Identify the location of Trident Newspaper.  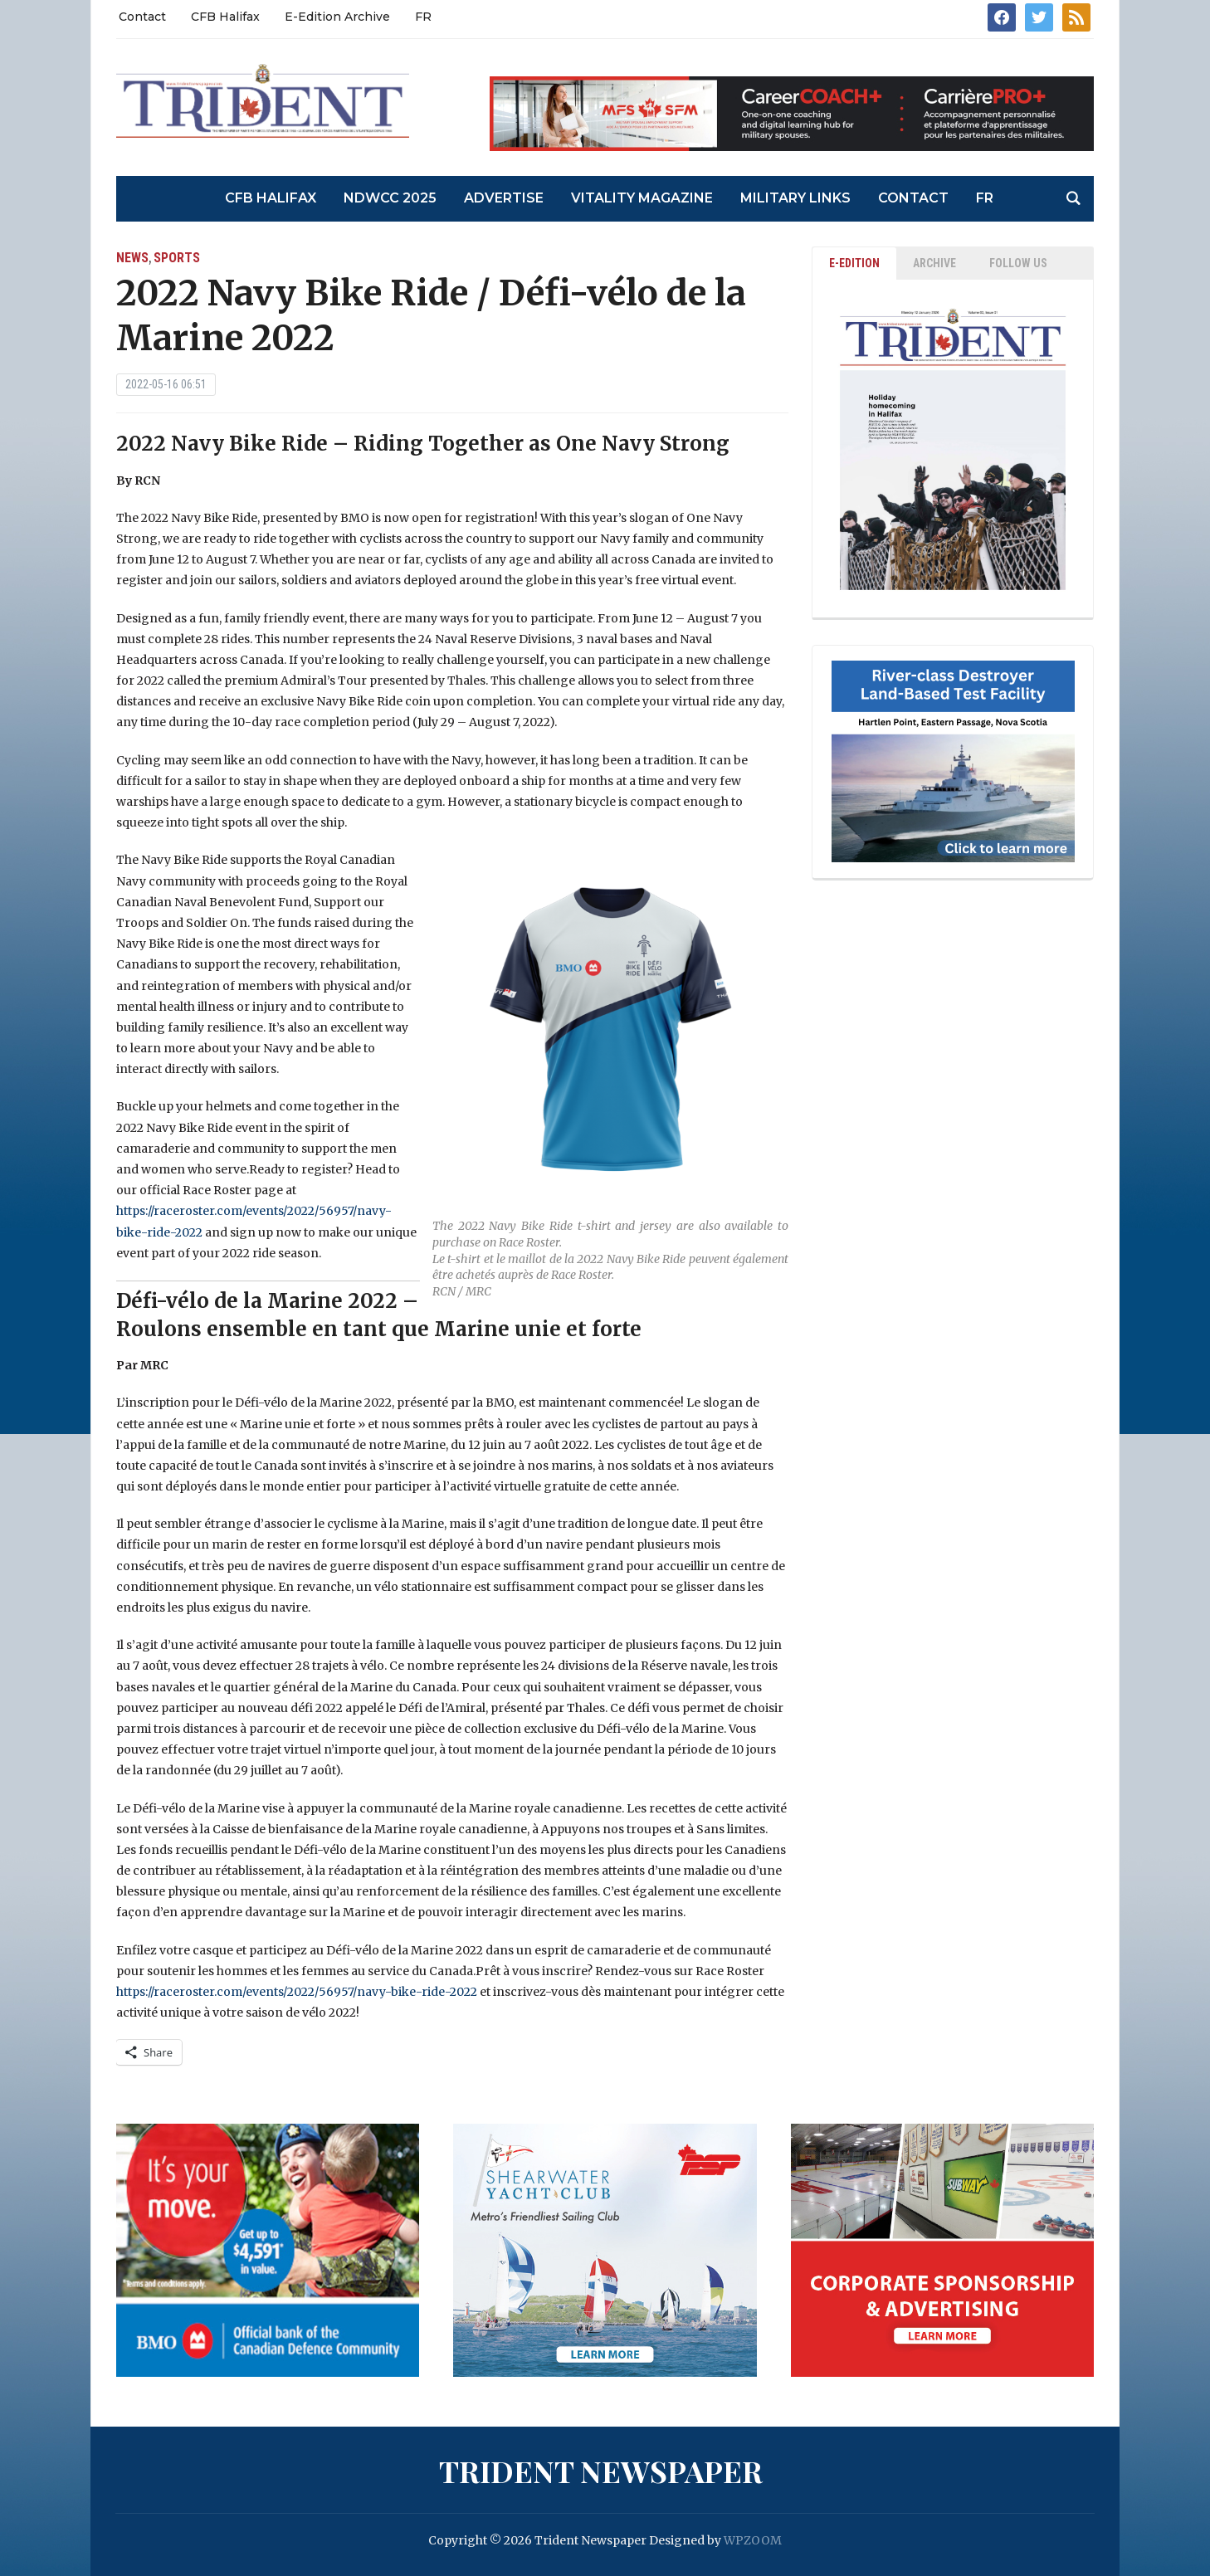
(601, 2471).